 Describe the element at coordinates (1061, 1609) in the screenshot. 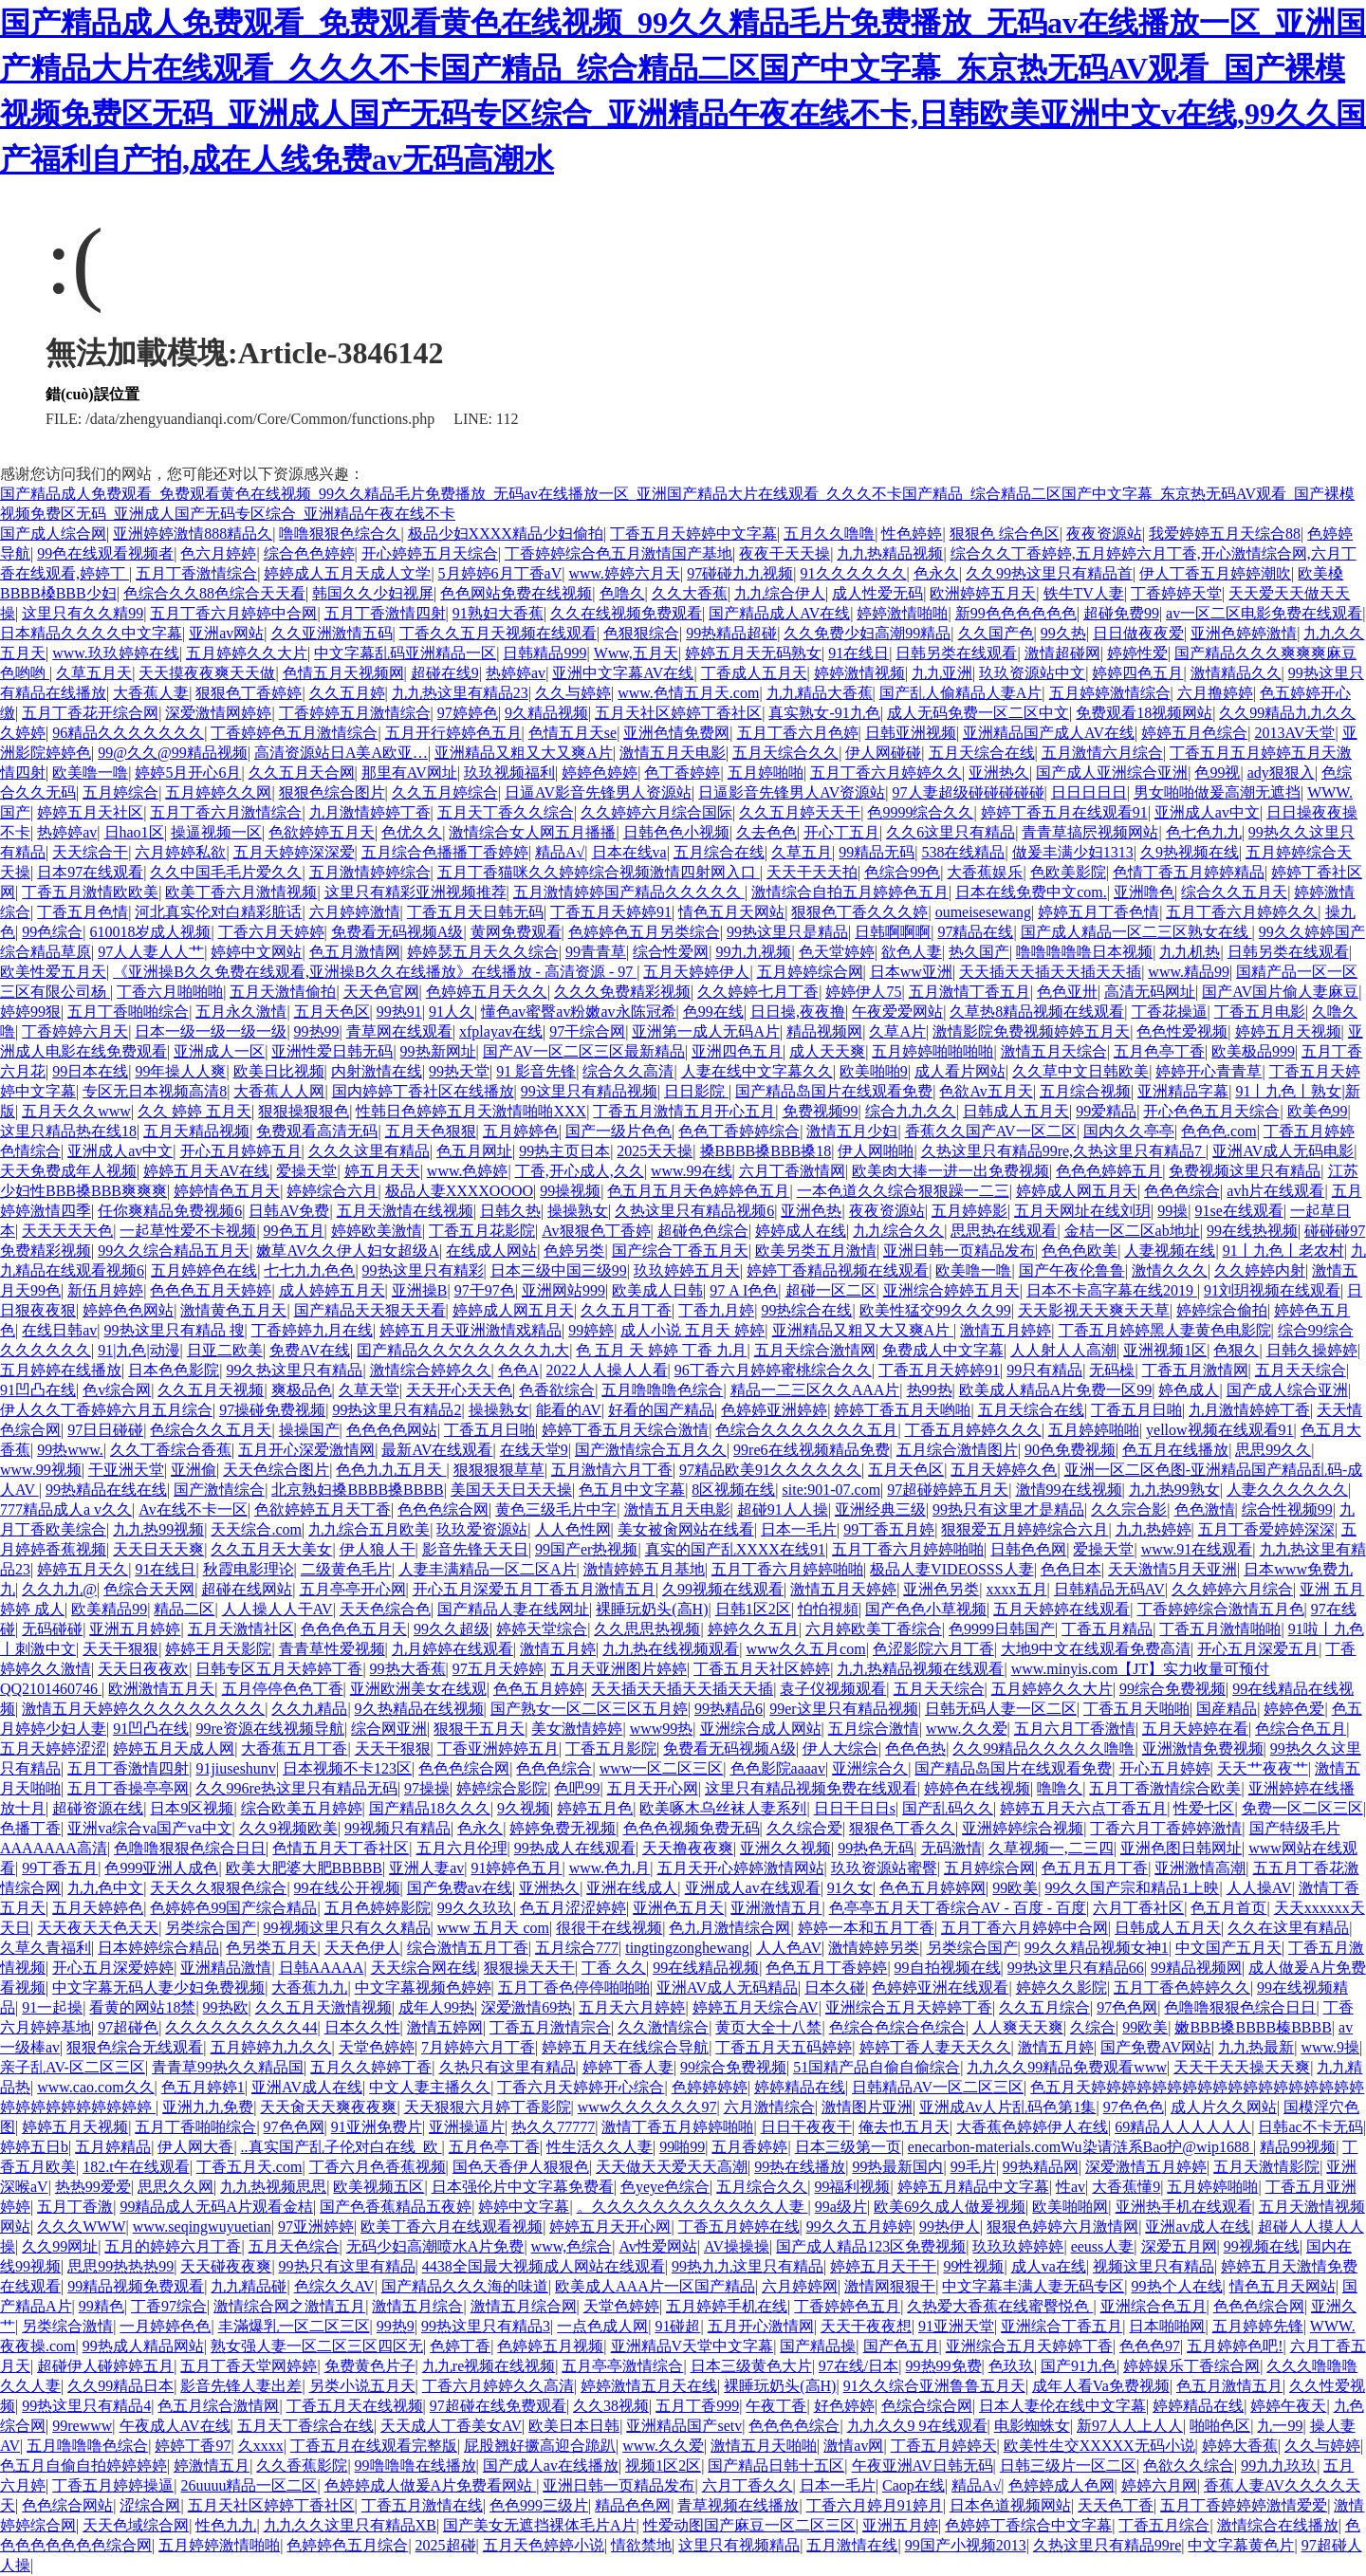

I see `五月天婷婷在线观看` at that location.